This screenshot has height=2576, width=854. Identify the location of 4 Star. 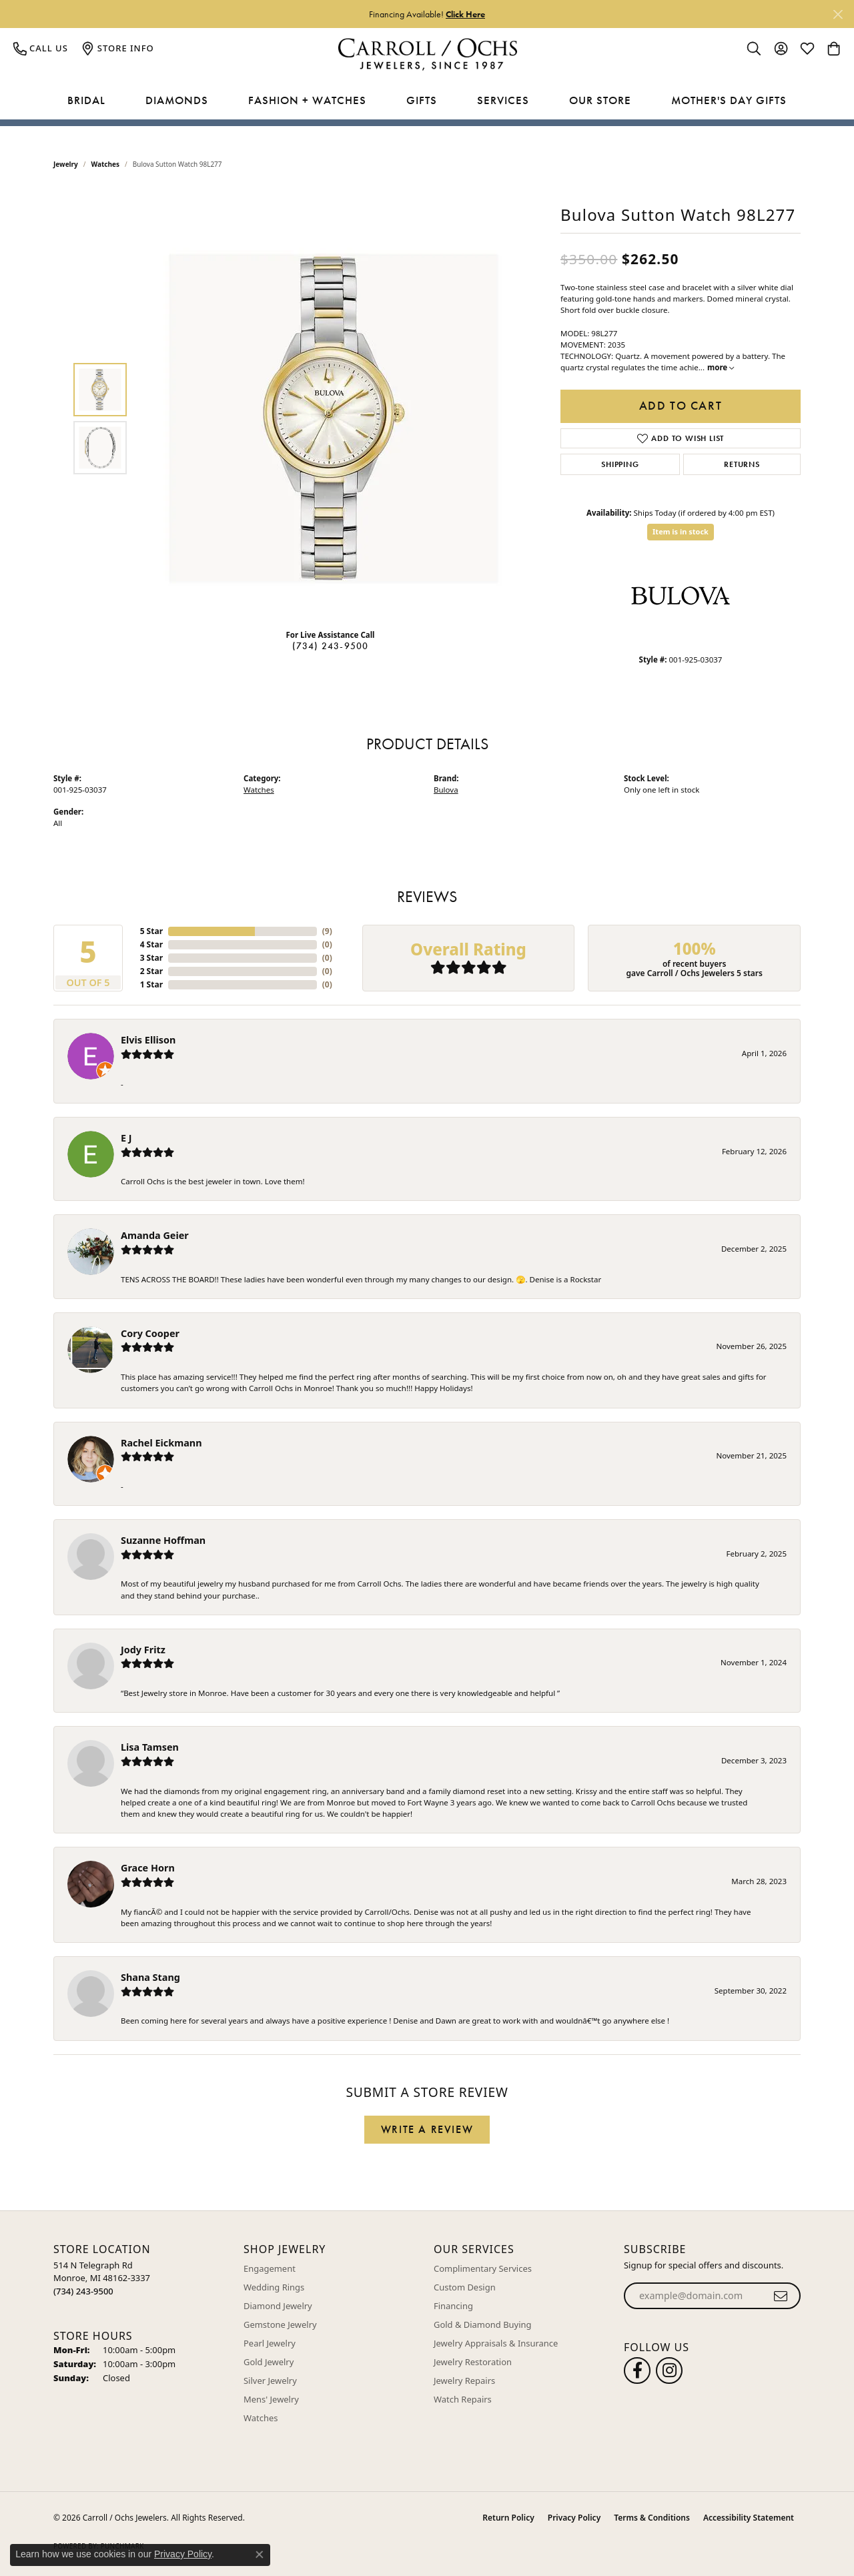
(151, 944).